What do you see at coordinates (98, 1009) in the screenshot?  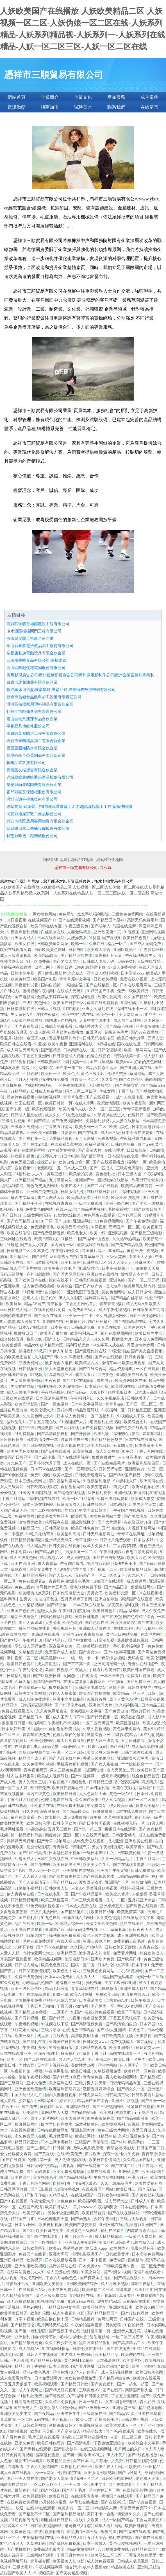 I see `亚洲女同系列在线` at bounding box center [98, 1009].